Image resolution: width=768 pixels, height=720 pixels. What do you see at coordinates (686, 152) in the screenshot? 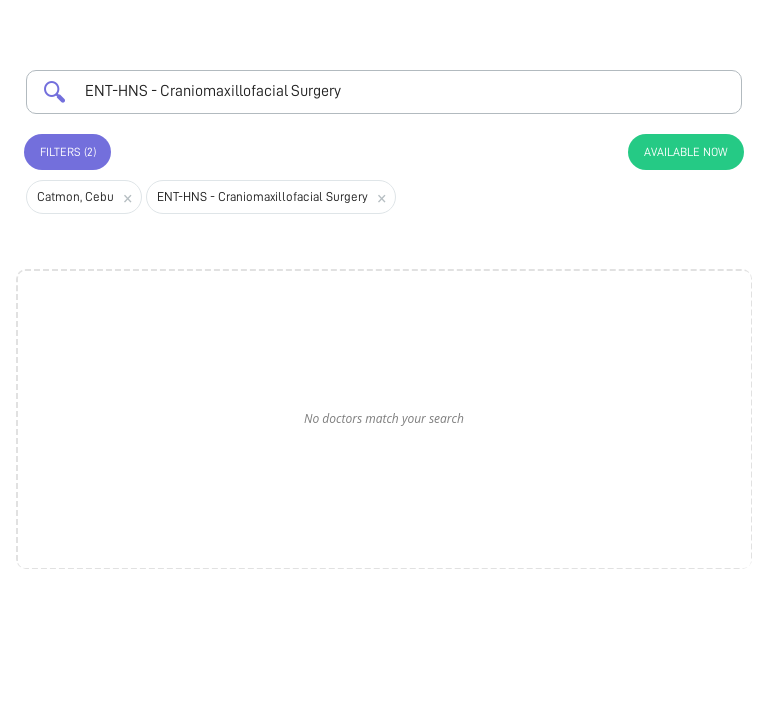
I see `Available Now` at bounding box center [686, 152].